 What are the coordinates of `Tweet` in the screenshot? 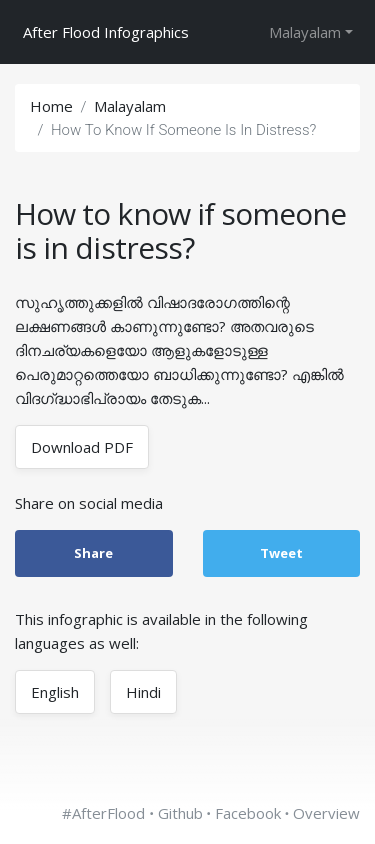 It's located at (281, 553).